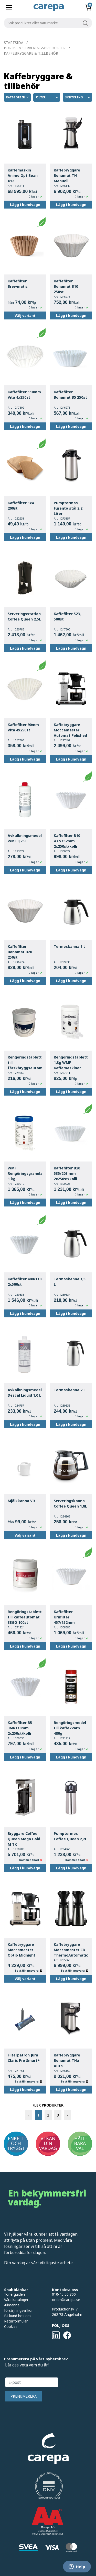 This screenshot has width=96, height=2576. What do you see at coordinates (66, 286) in the screenshot?
I see `Kaffefilter Bonamat B10 250st` at bounding box center [66, 286].